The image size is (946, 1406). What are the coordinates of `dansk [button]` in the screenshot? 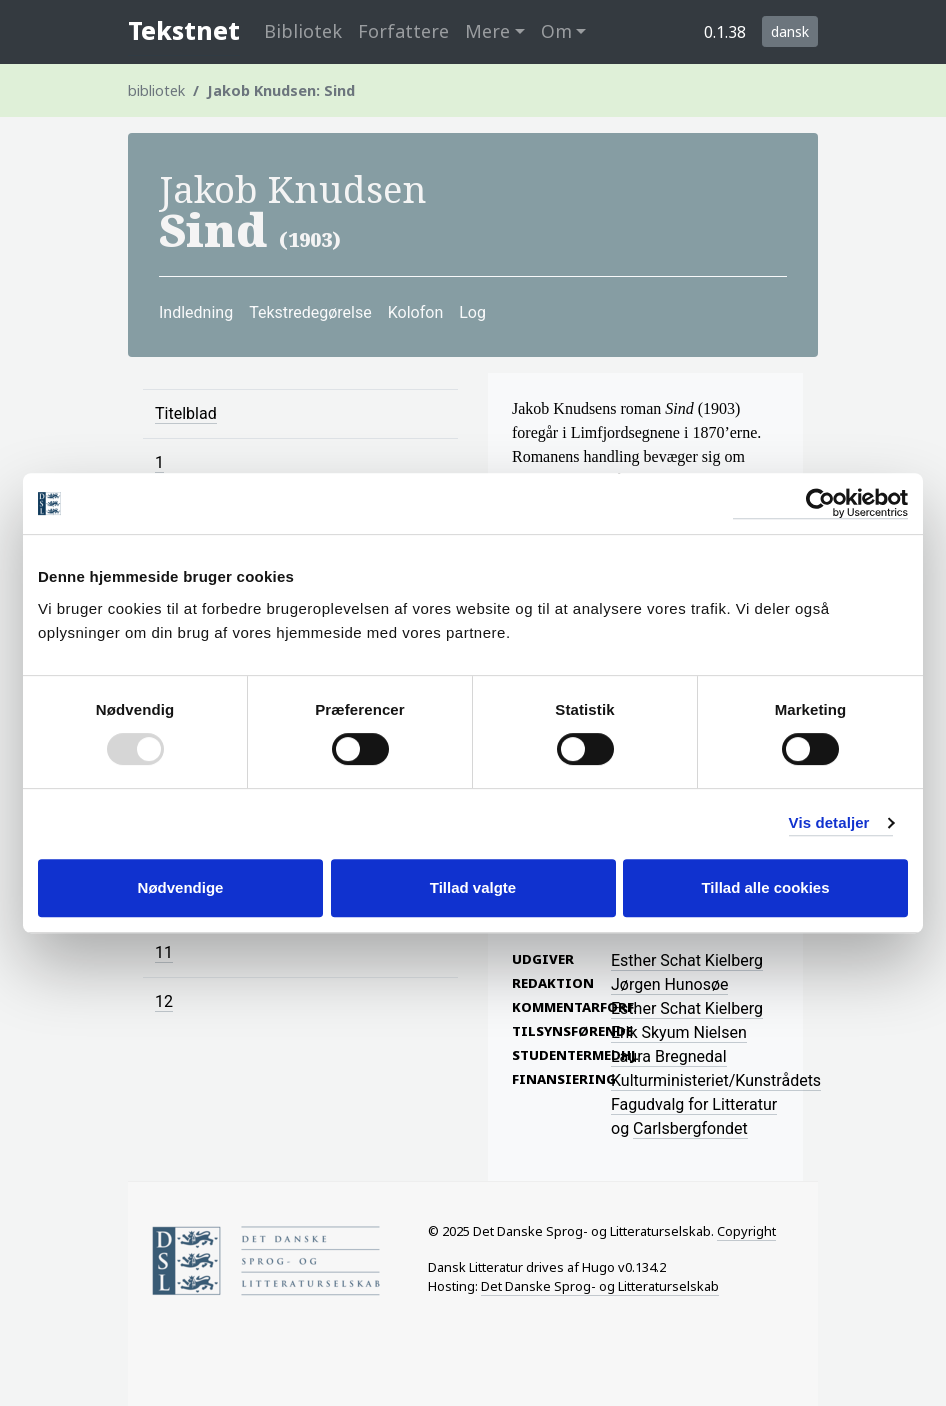 It's located at (790, 31).